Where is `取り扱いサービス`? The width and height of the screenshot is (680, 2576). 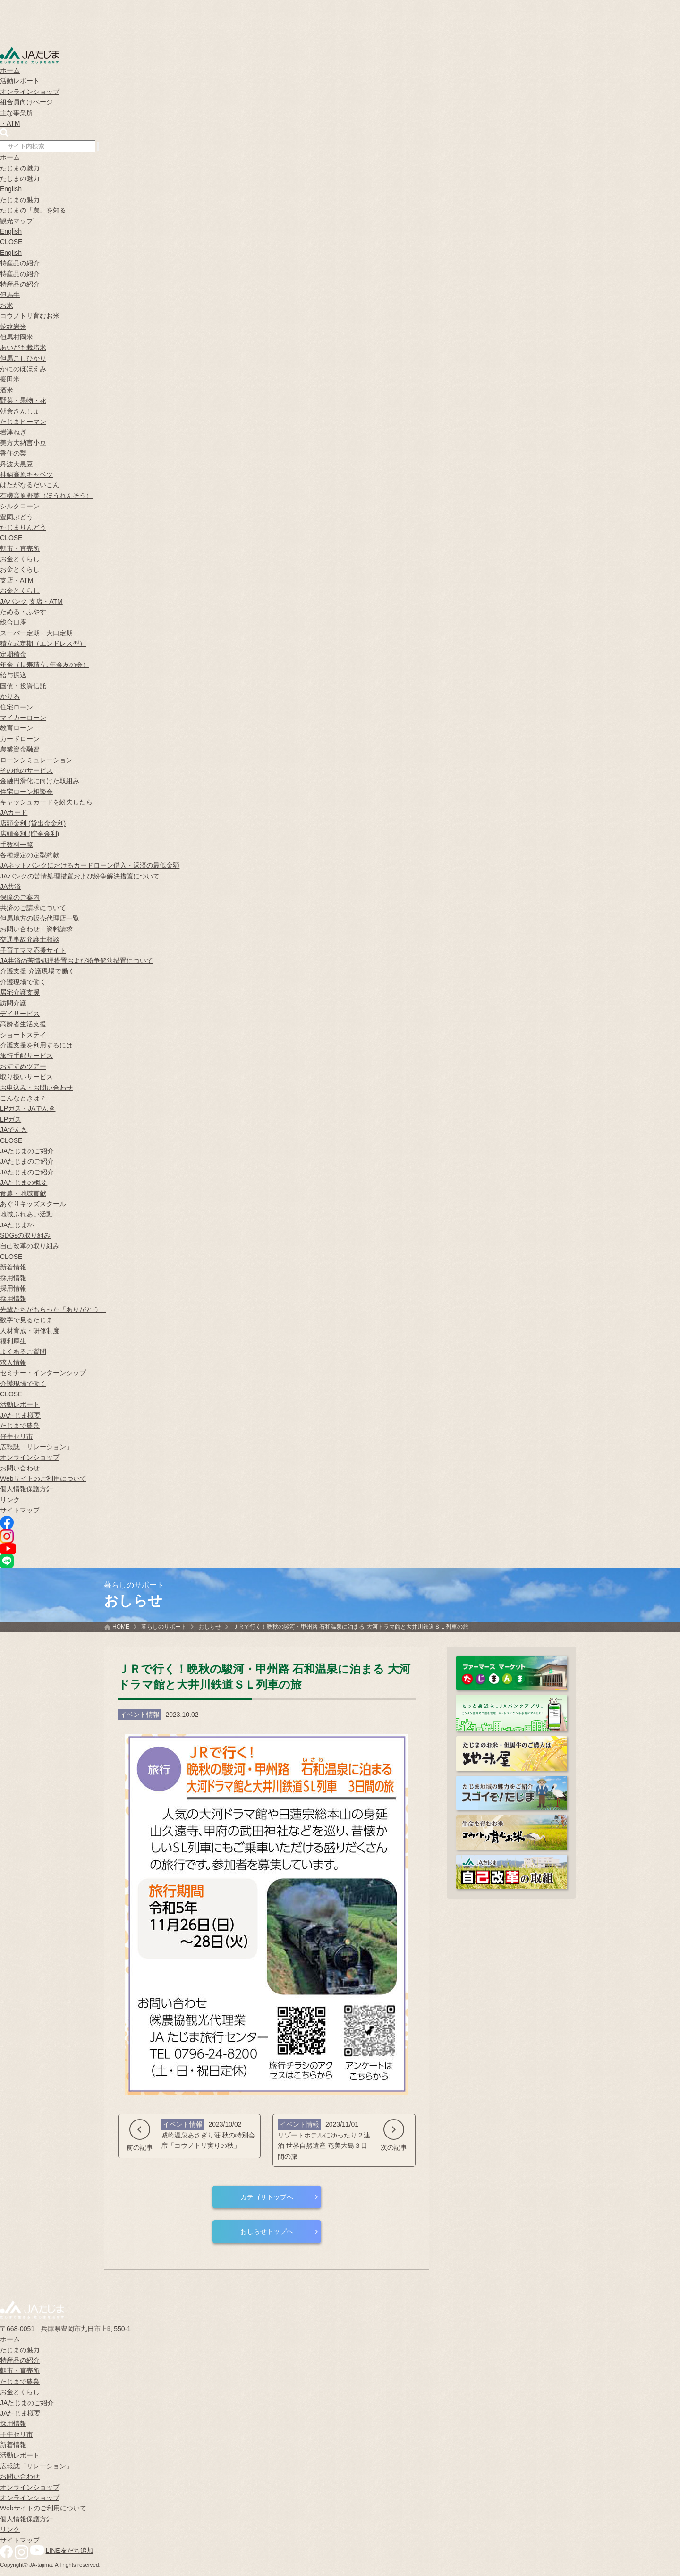
取り扱いサービス is located at coordinates (26, 1077).